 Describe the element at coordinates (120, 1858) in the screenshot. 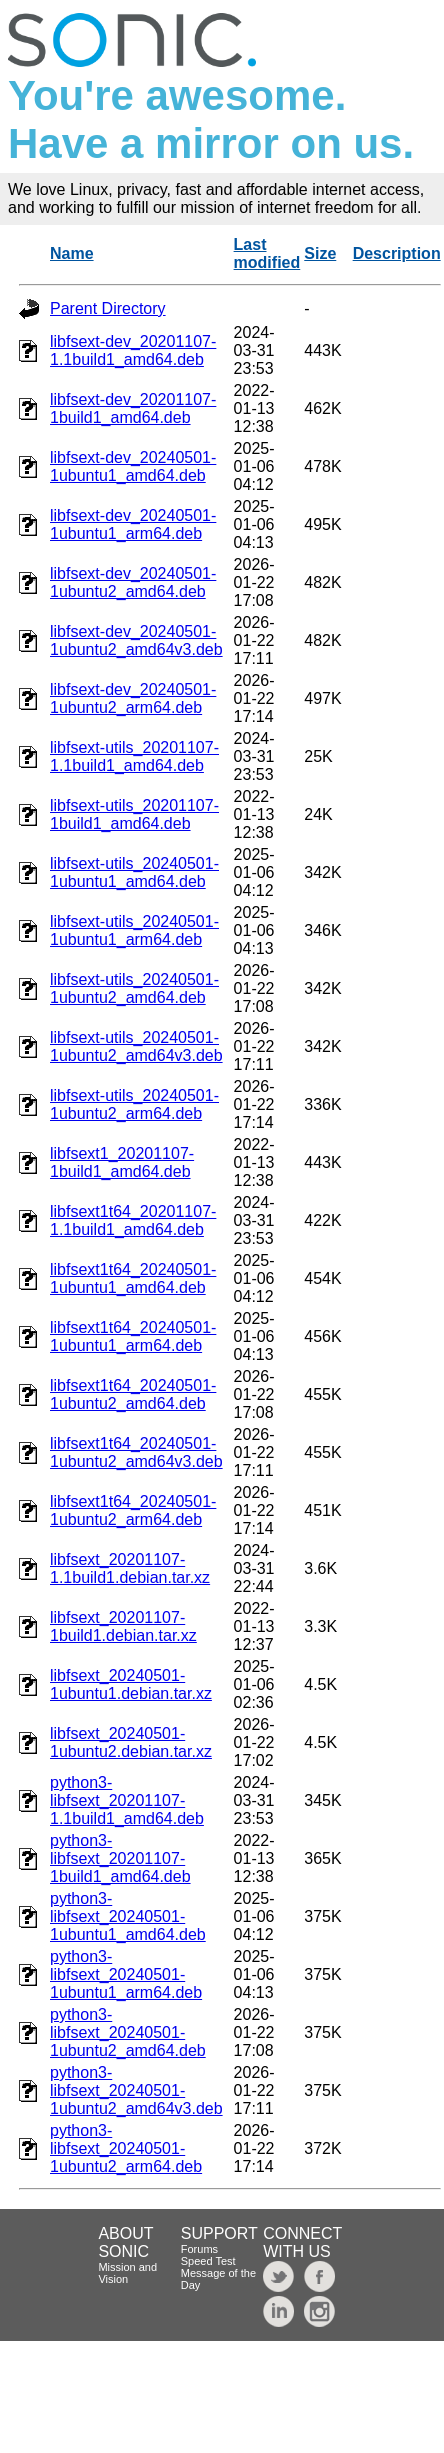

I see `python3-libfsext_20201107-1build1_amd64.deb` at that location.